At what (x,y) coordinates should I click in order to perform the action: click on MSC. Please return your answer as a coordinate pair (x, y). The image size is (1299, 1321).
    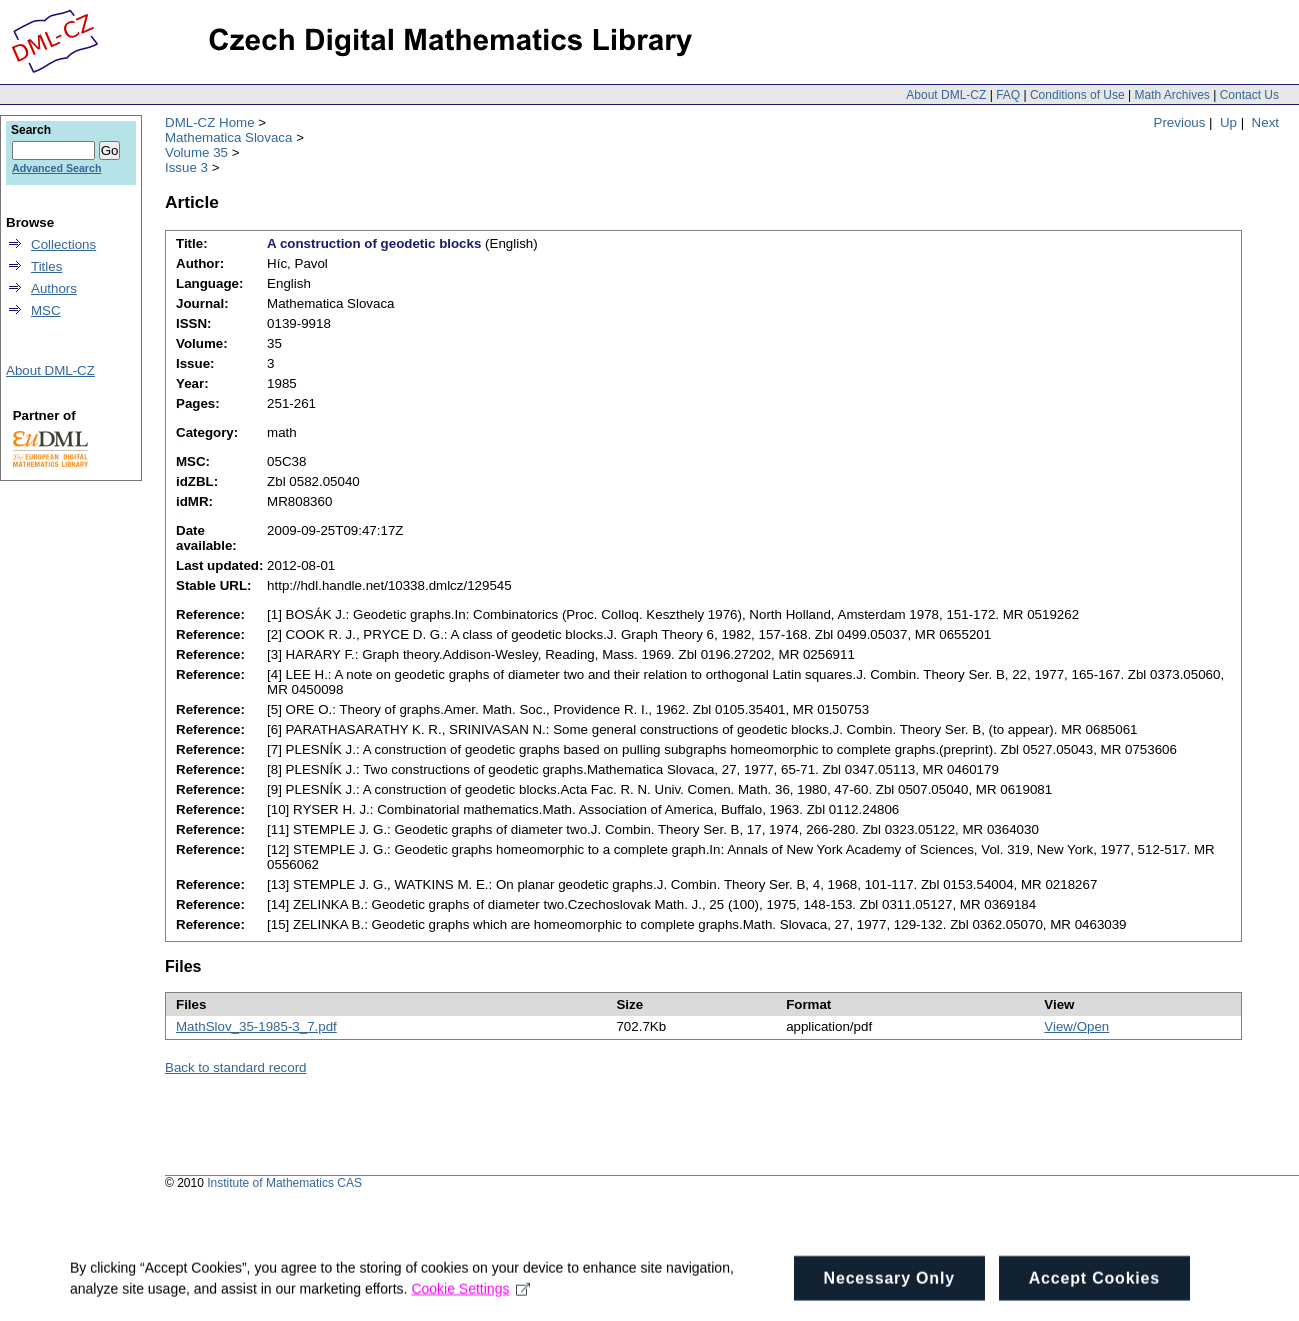
    Looking at the image, I should click on (46, 310).